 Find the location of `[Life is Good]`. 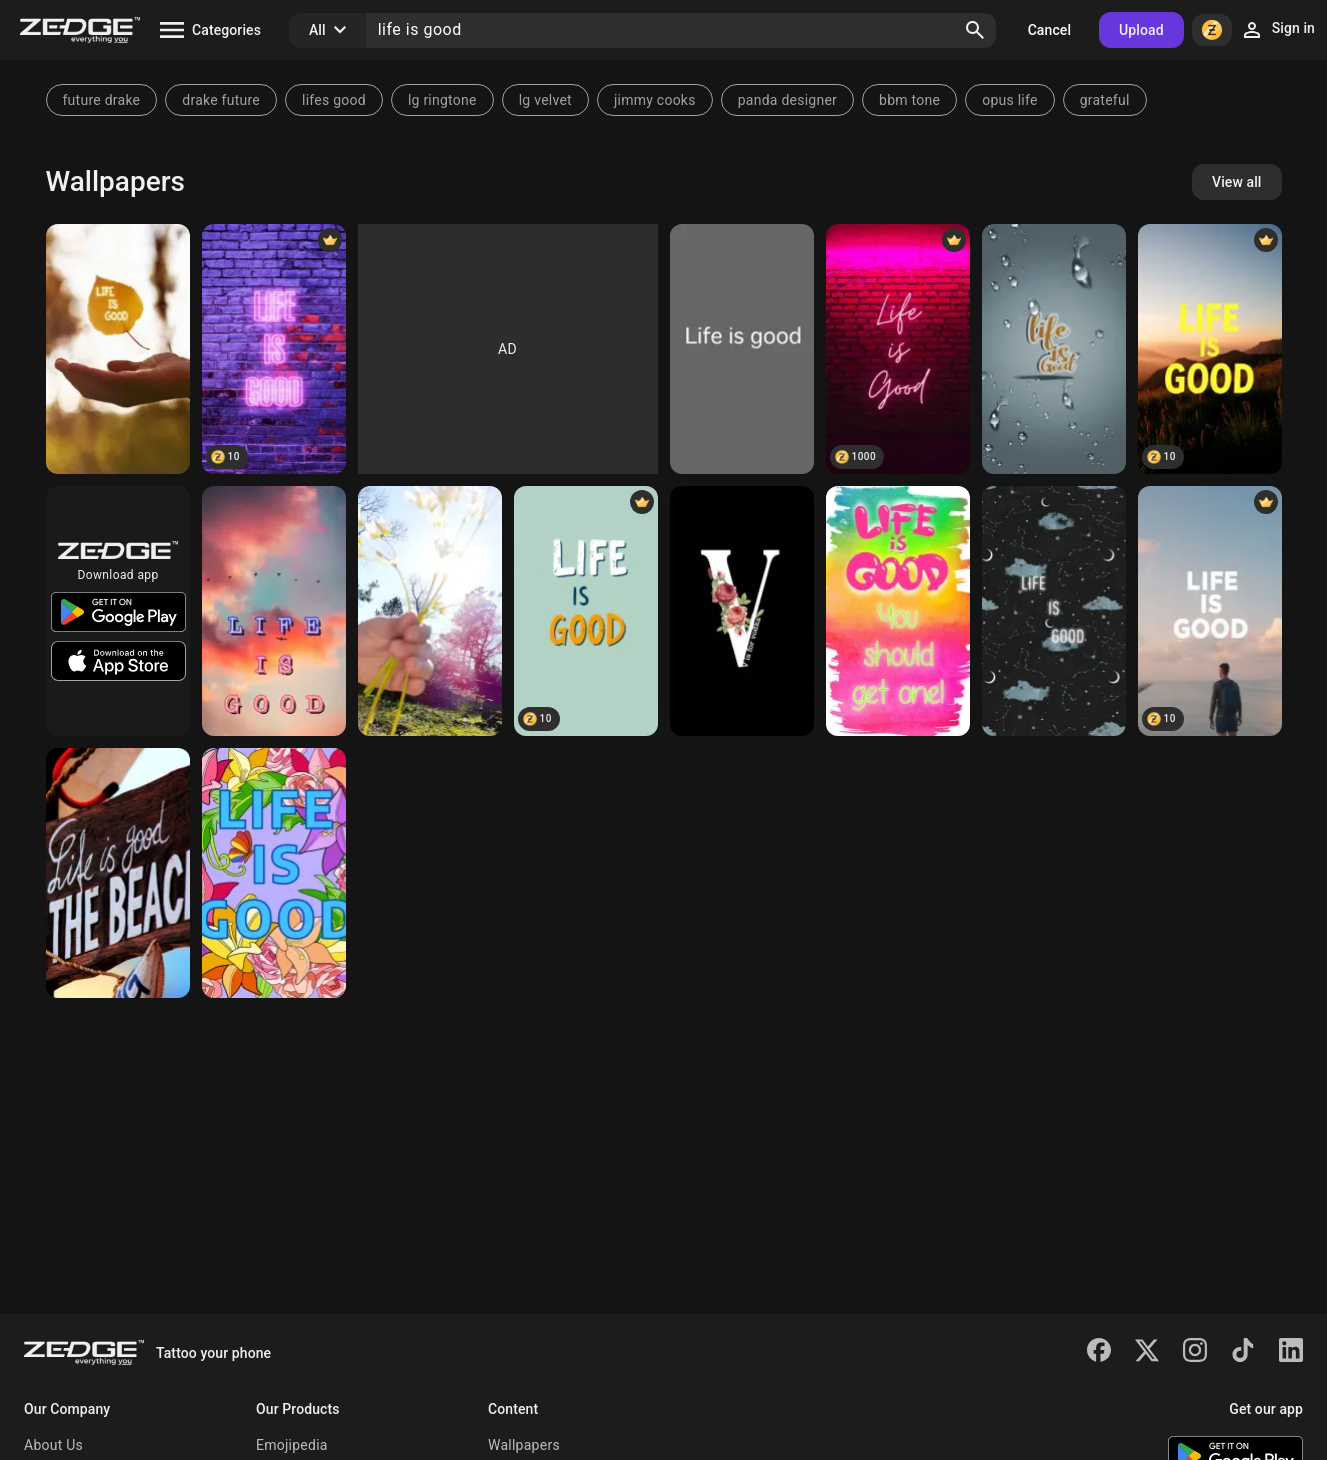

[Life is Good] is located at coordinates (742, 349).